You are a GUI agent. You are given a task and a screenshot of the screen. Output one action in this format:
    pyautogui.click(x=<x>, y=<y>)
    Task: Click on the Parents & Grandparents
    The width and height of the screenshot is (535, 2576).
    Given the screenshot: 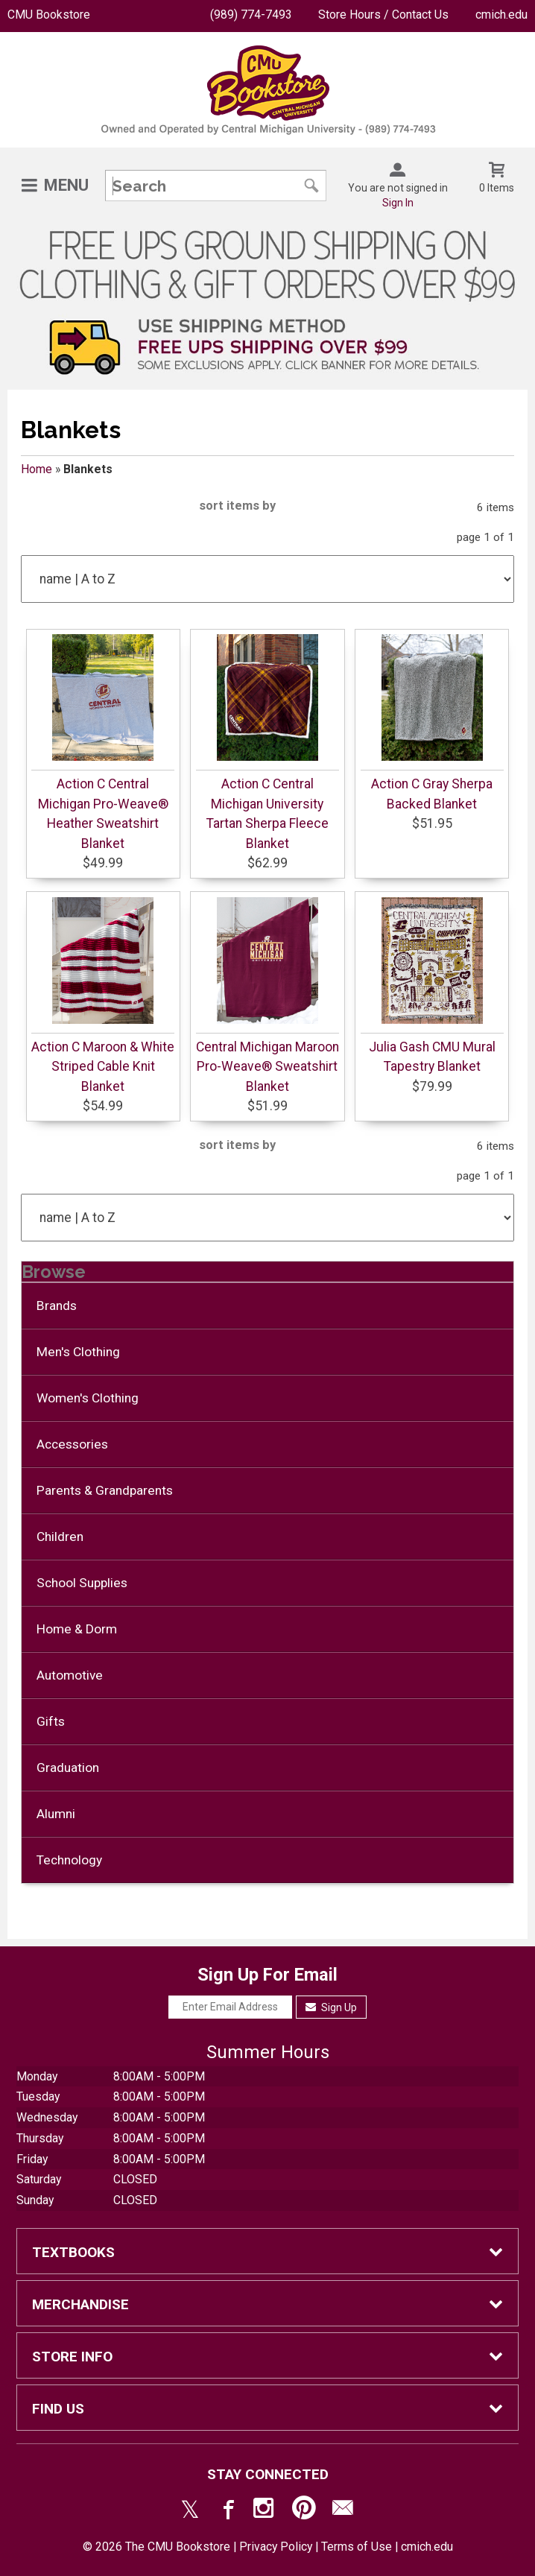 What is the action you would take?
    pyautogui.click(x=105, y=1490)
    